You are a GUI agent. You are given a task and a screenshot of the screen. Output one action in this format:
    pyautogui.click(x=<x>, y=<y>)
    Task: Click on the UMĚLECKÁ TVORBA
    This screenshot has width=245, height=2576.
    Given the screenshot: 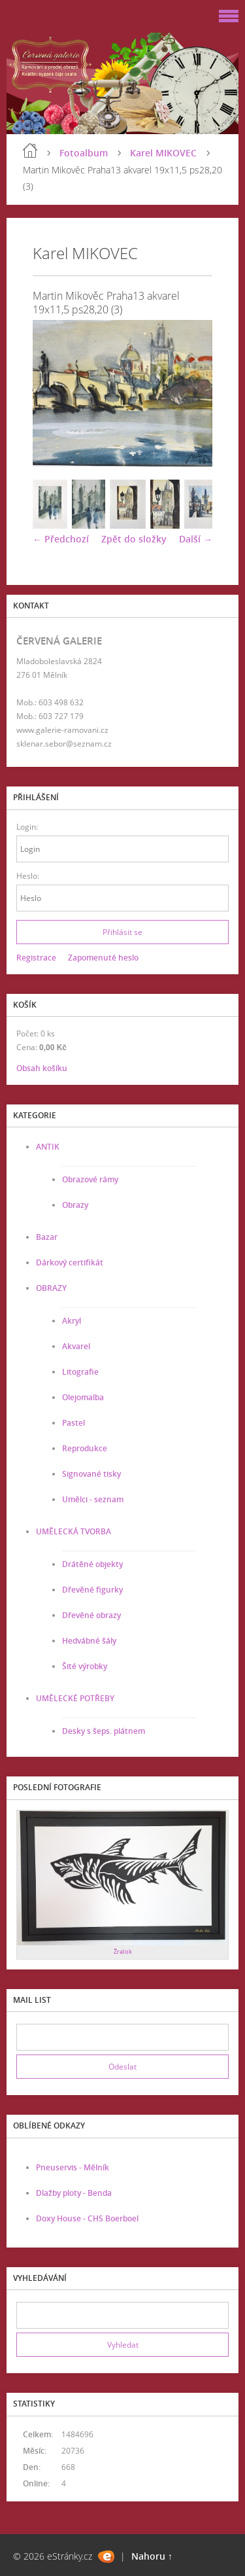 What is the action you would take?
    pyautogui.click(x=73, y=1531)
    